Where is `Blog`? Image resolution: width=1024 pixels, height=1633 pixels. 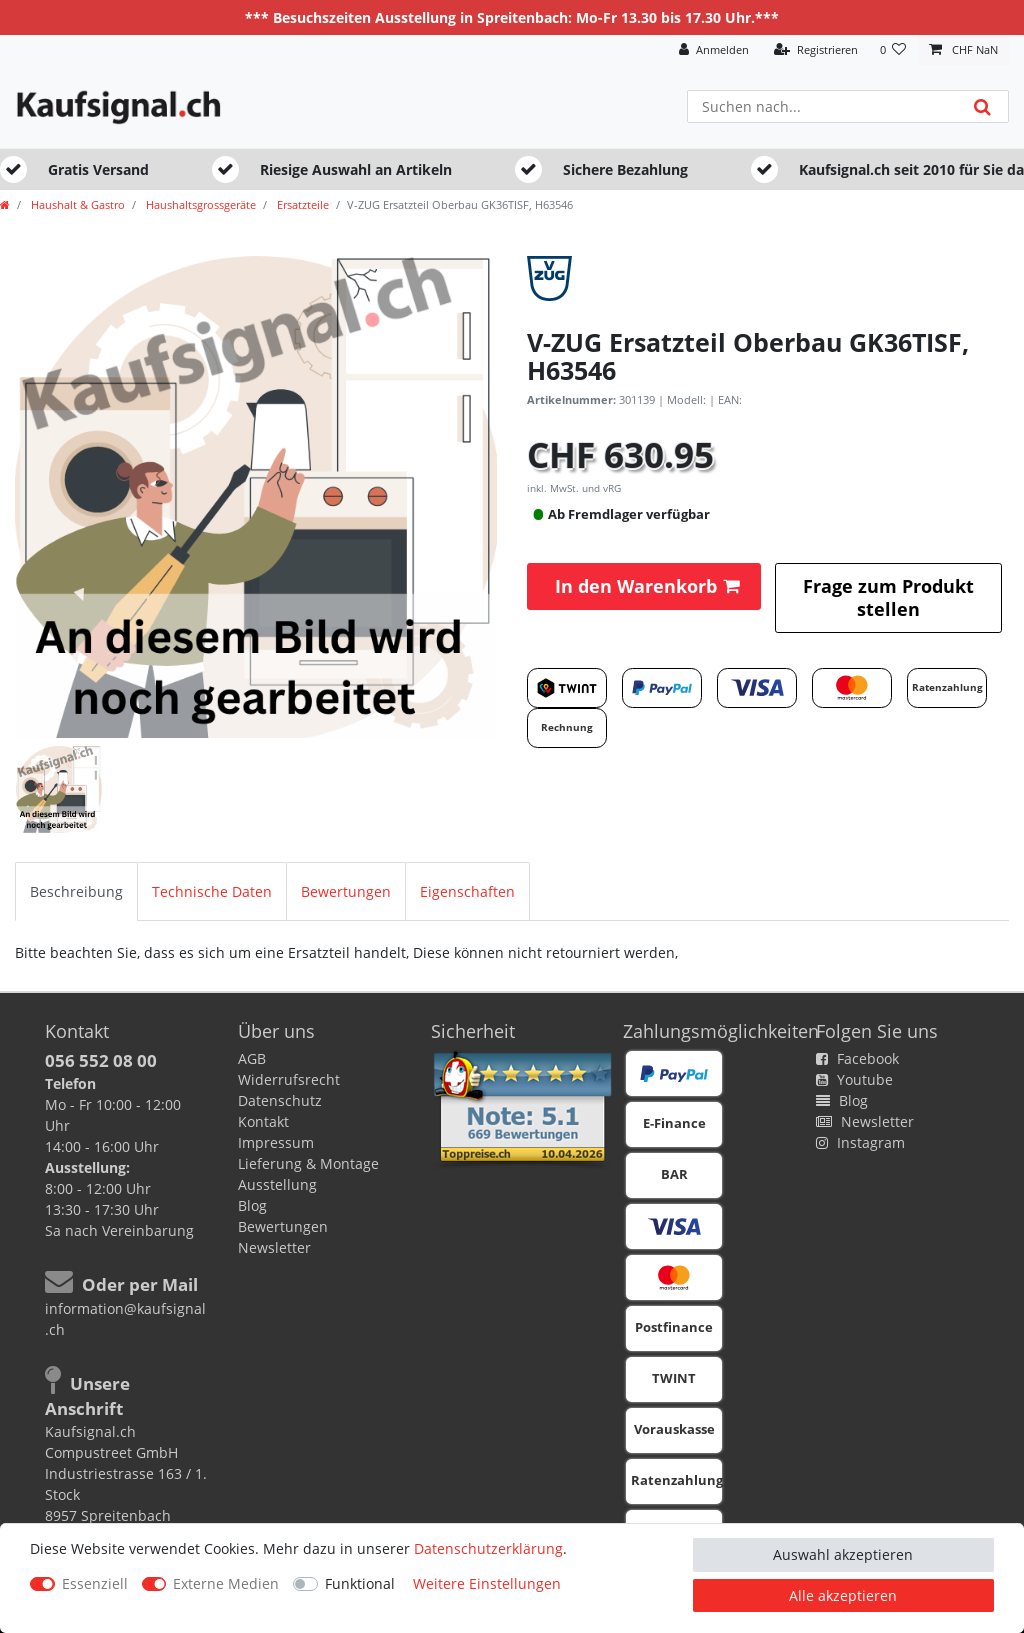
Blog is located at coordinates (252, 1205).